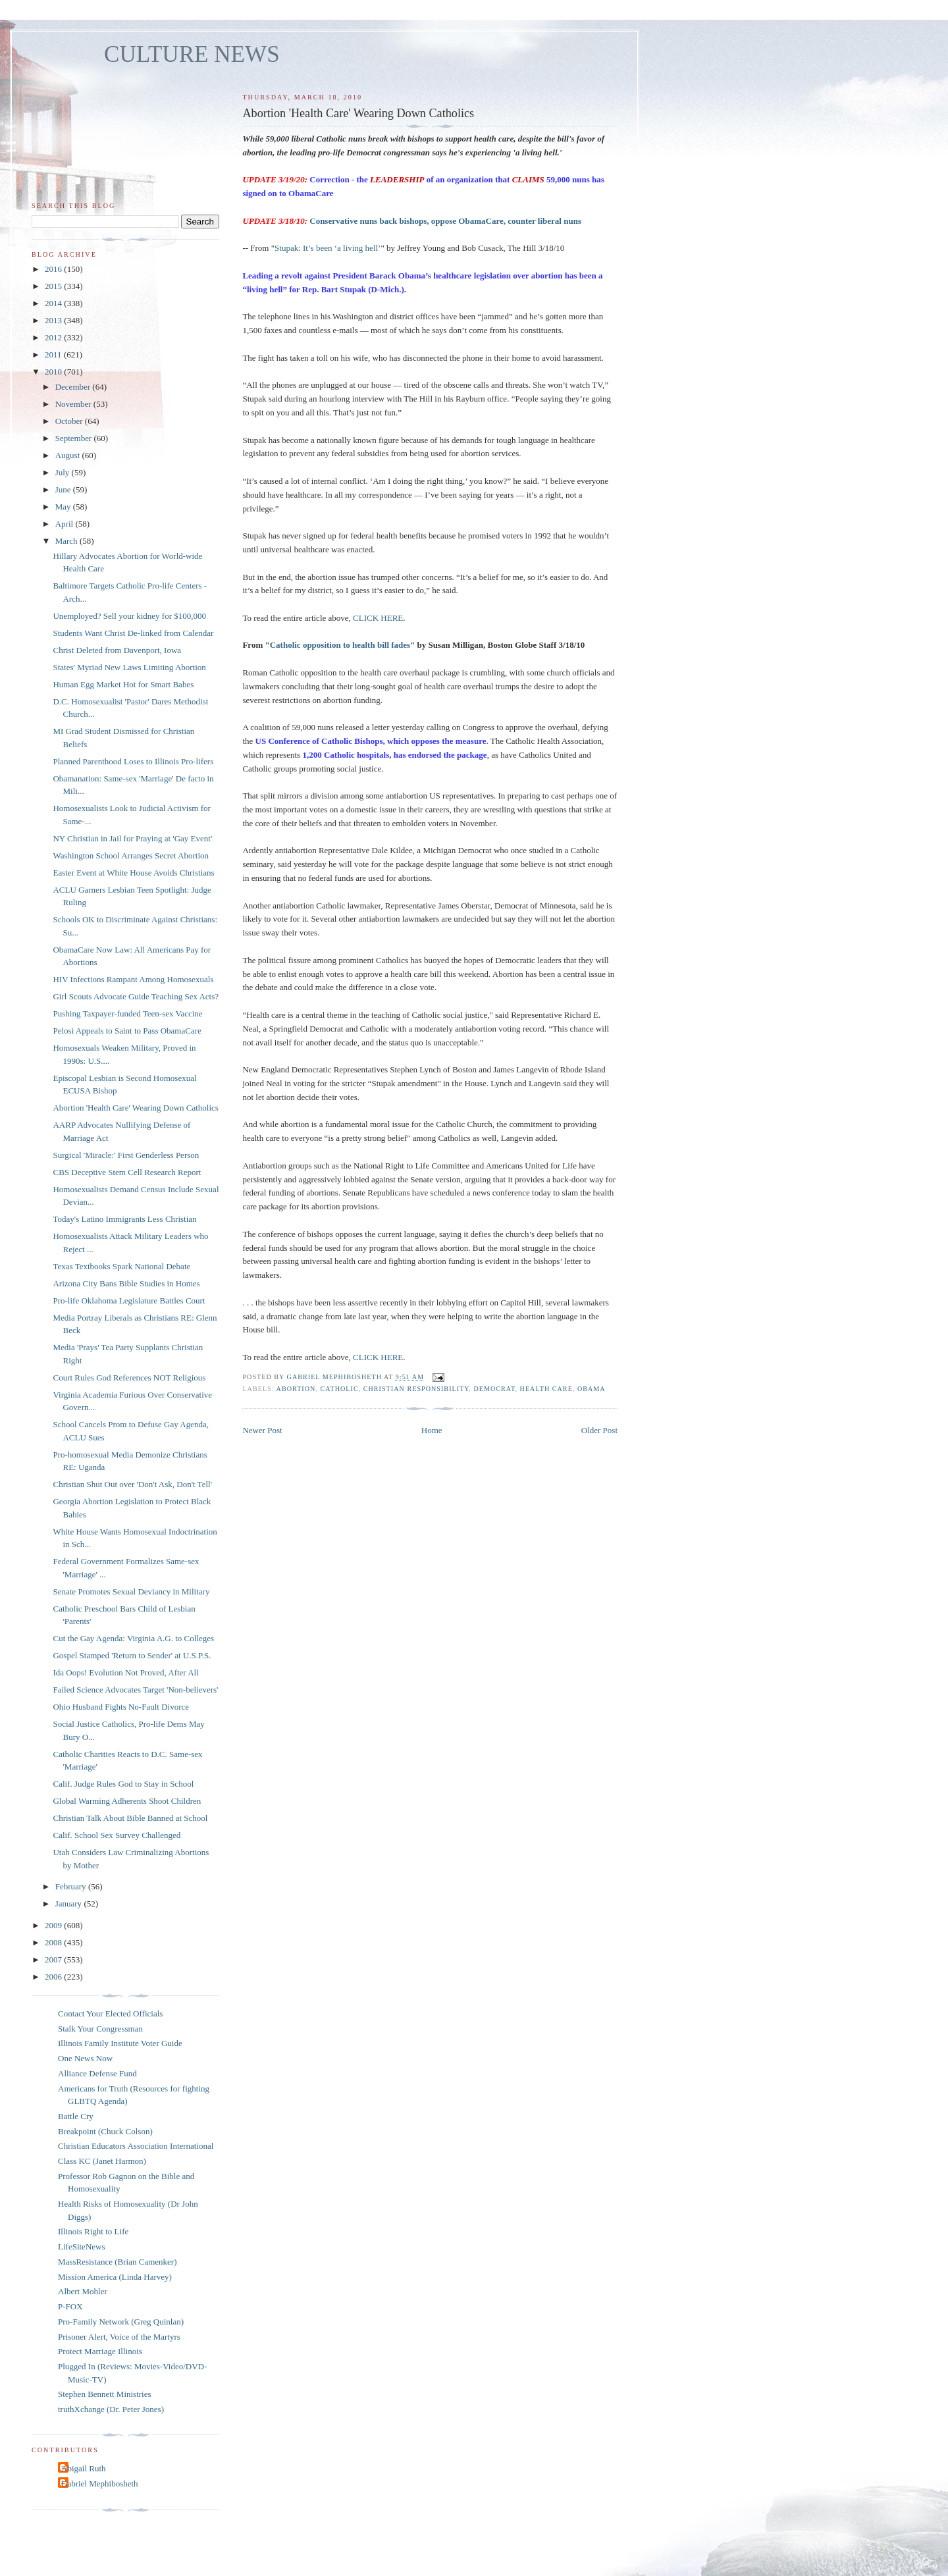 Image resolution: width=948 pixels, height=2576 pixels. I want to click on Court Rules God References NOT Religious, so click(129, 1377).